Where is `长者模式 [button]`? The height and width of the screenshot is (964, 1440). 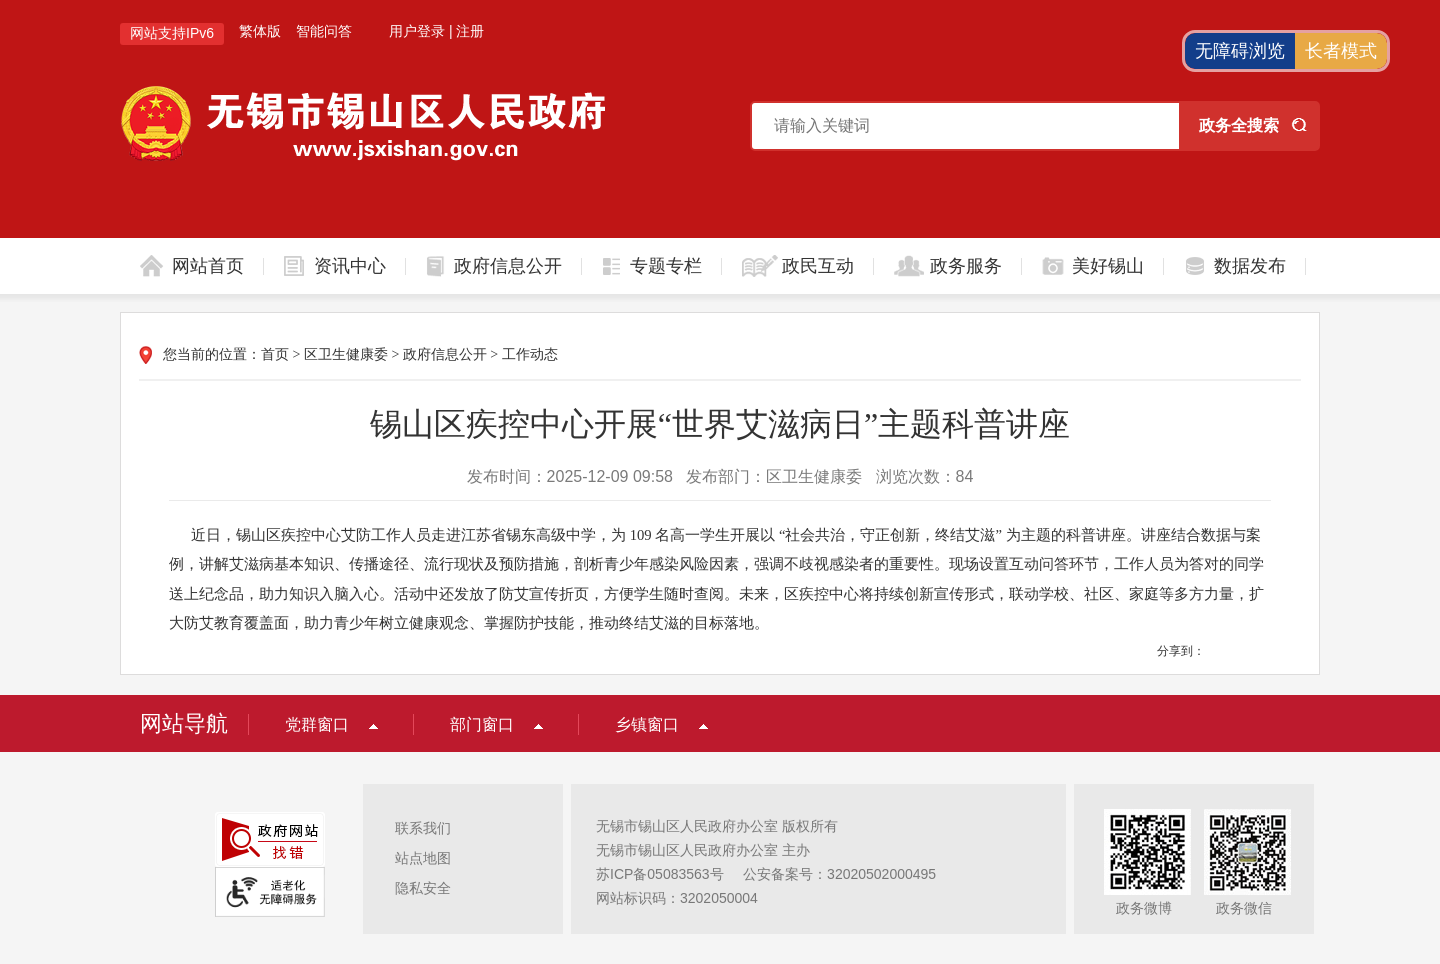
长者模式 [button] is located at coordinates (1341, 51).